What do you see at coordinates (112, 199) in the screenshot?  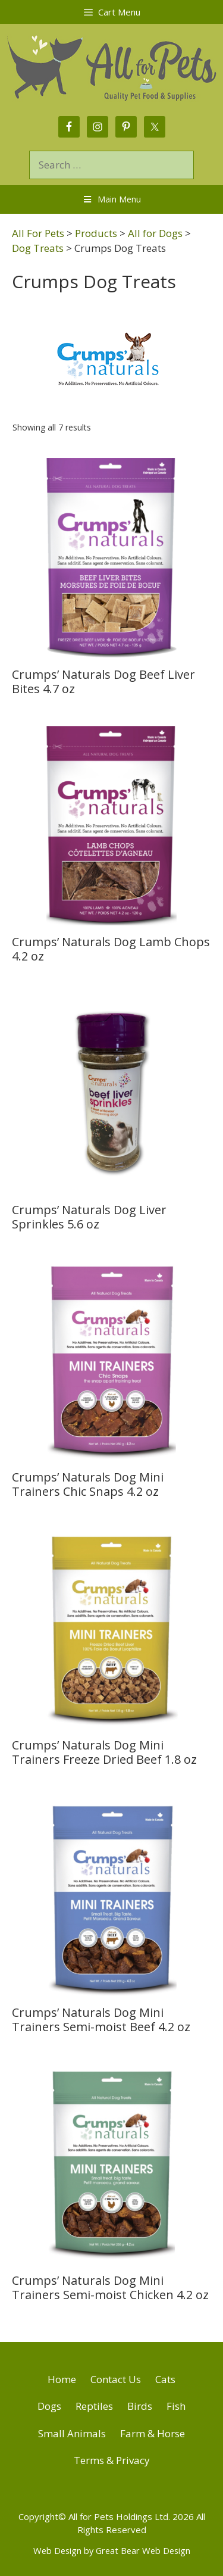 I see `Main Menu [Toggle Menu]` at bounding box center [112, 199].